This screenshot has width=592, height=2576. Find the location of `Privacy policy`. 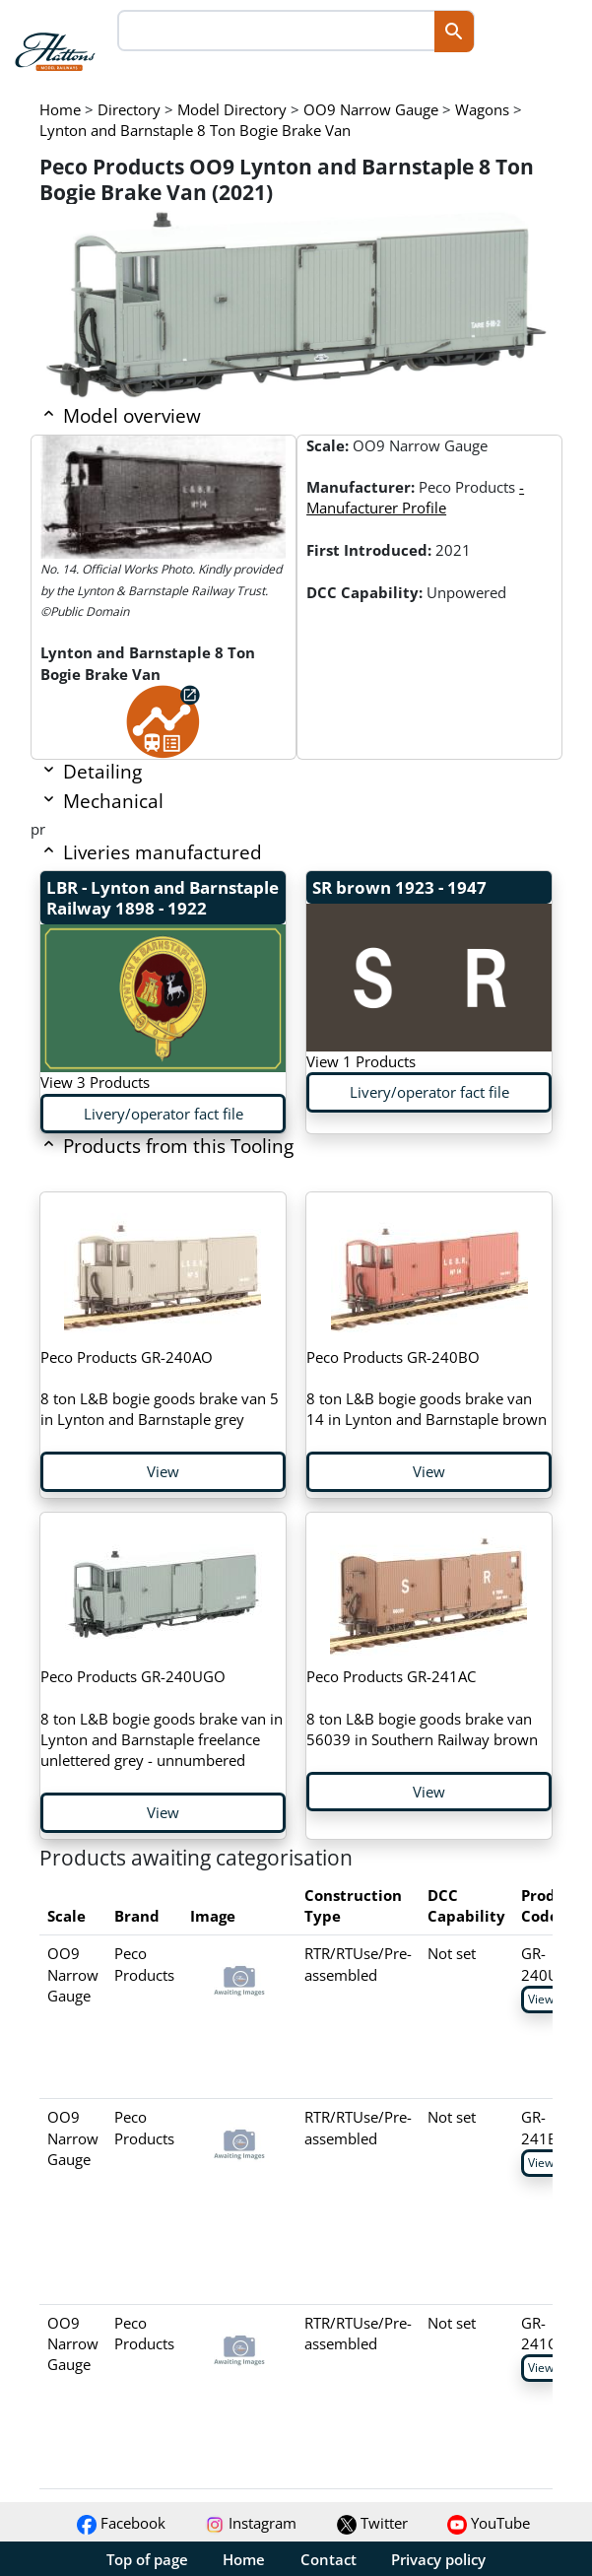

Privacy policy is located at coordinates (438, 2559).